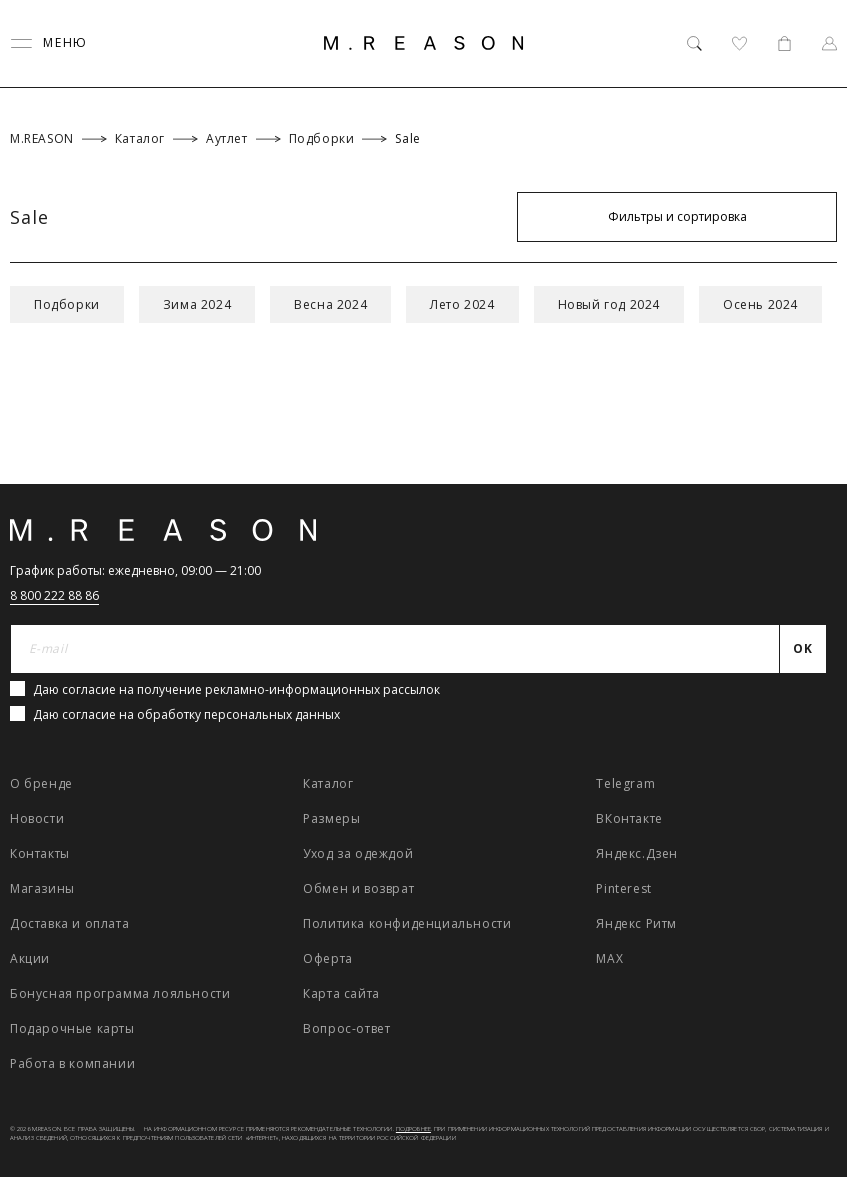 The image size is (847, 1177). I want to click on [Профиль], so click(829, 43).